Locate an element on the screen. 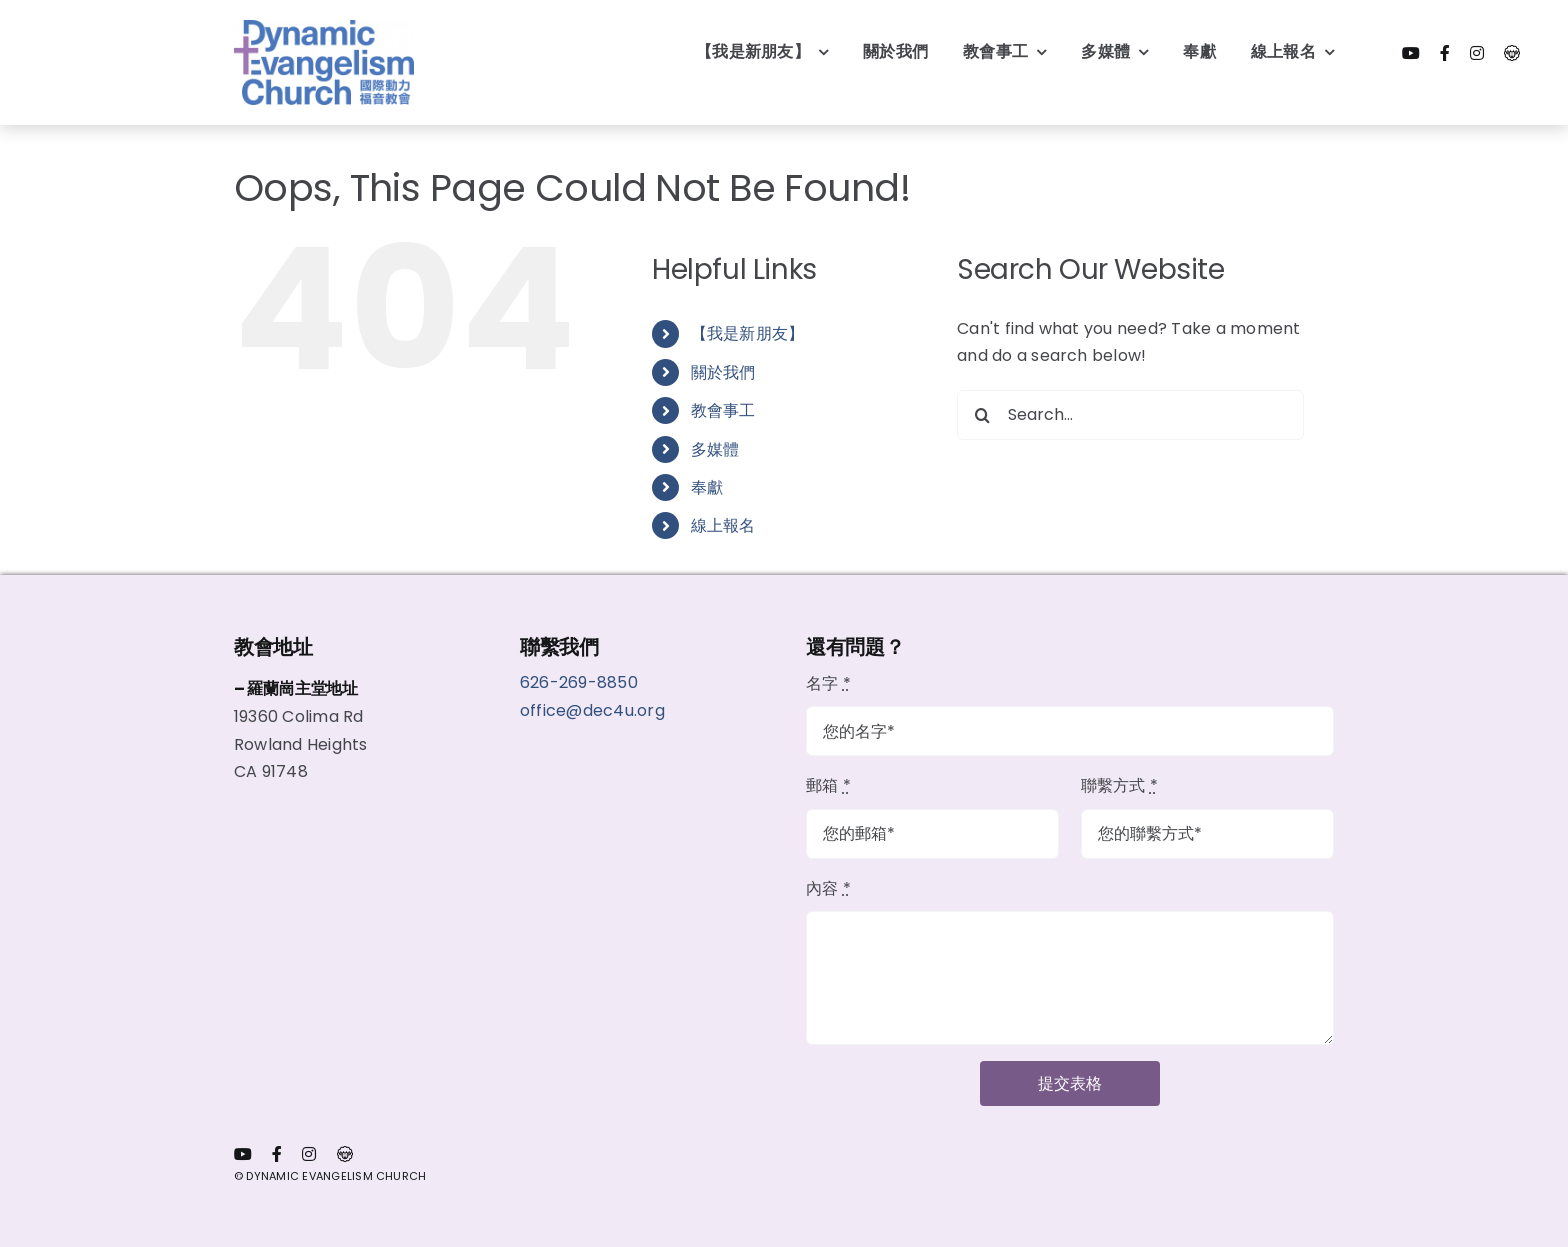 The height and width of the screenshot is (1247, 1568). 關於我們 is located at coordinates (723, 372).